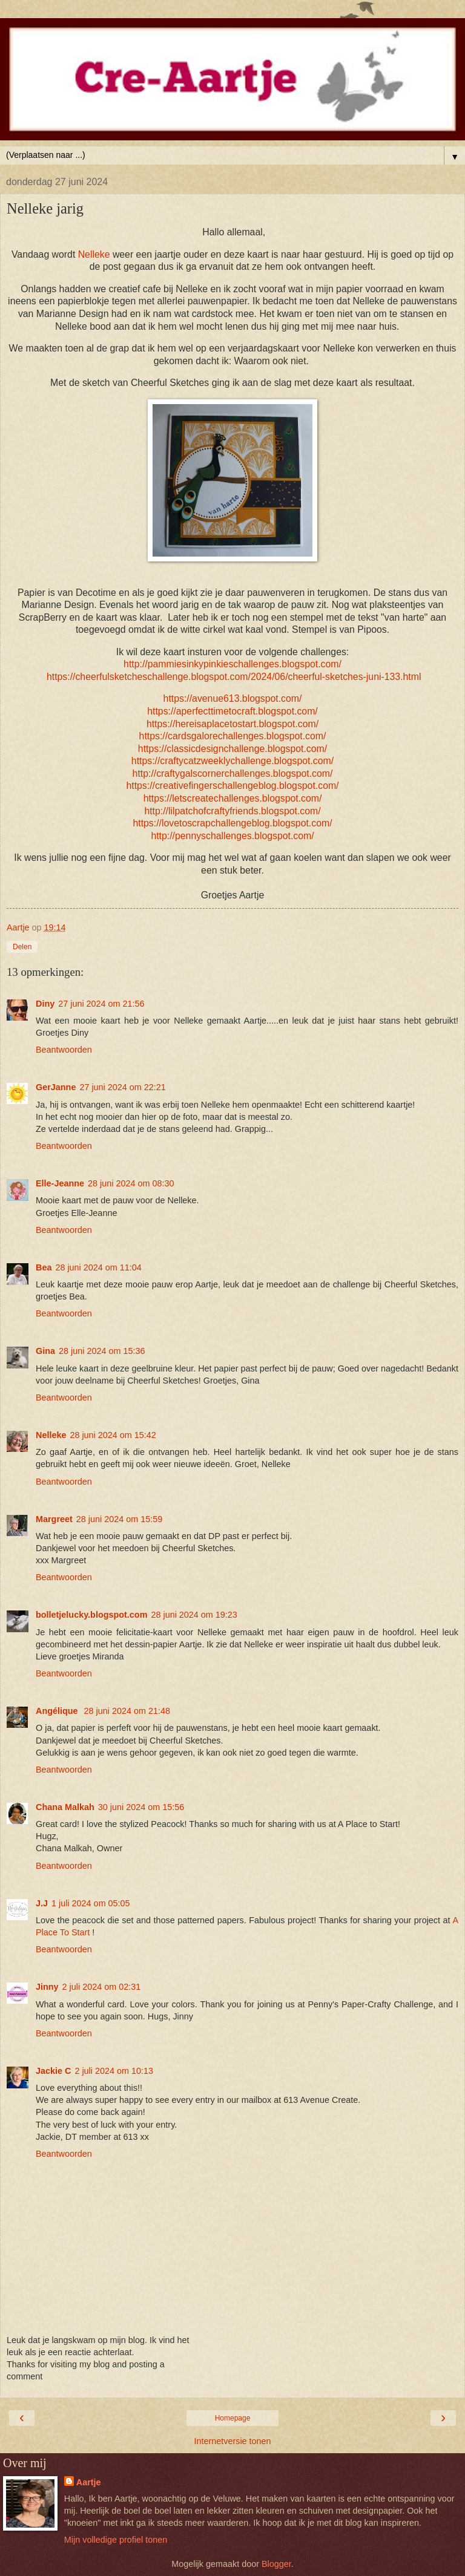  I want to click on http://craftygalscornerchallenges.blogspot.com/, so click(233, 773).